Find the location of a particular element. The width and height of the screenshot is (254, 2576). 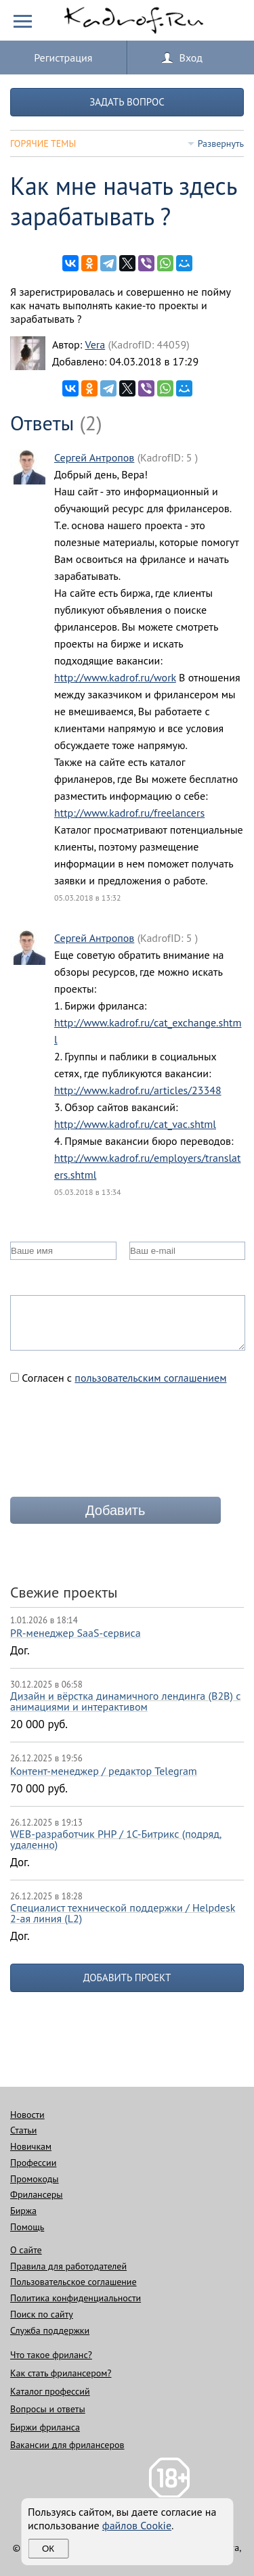

Биржа is located at coordinates (23, 2211).